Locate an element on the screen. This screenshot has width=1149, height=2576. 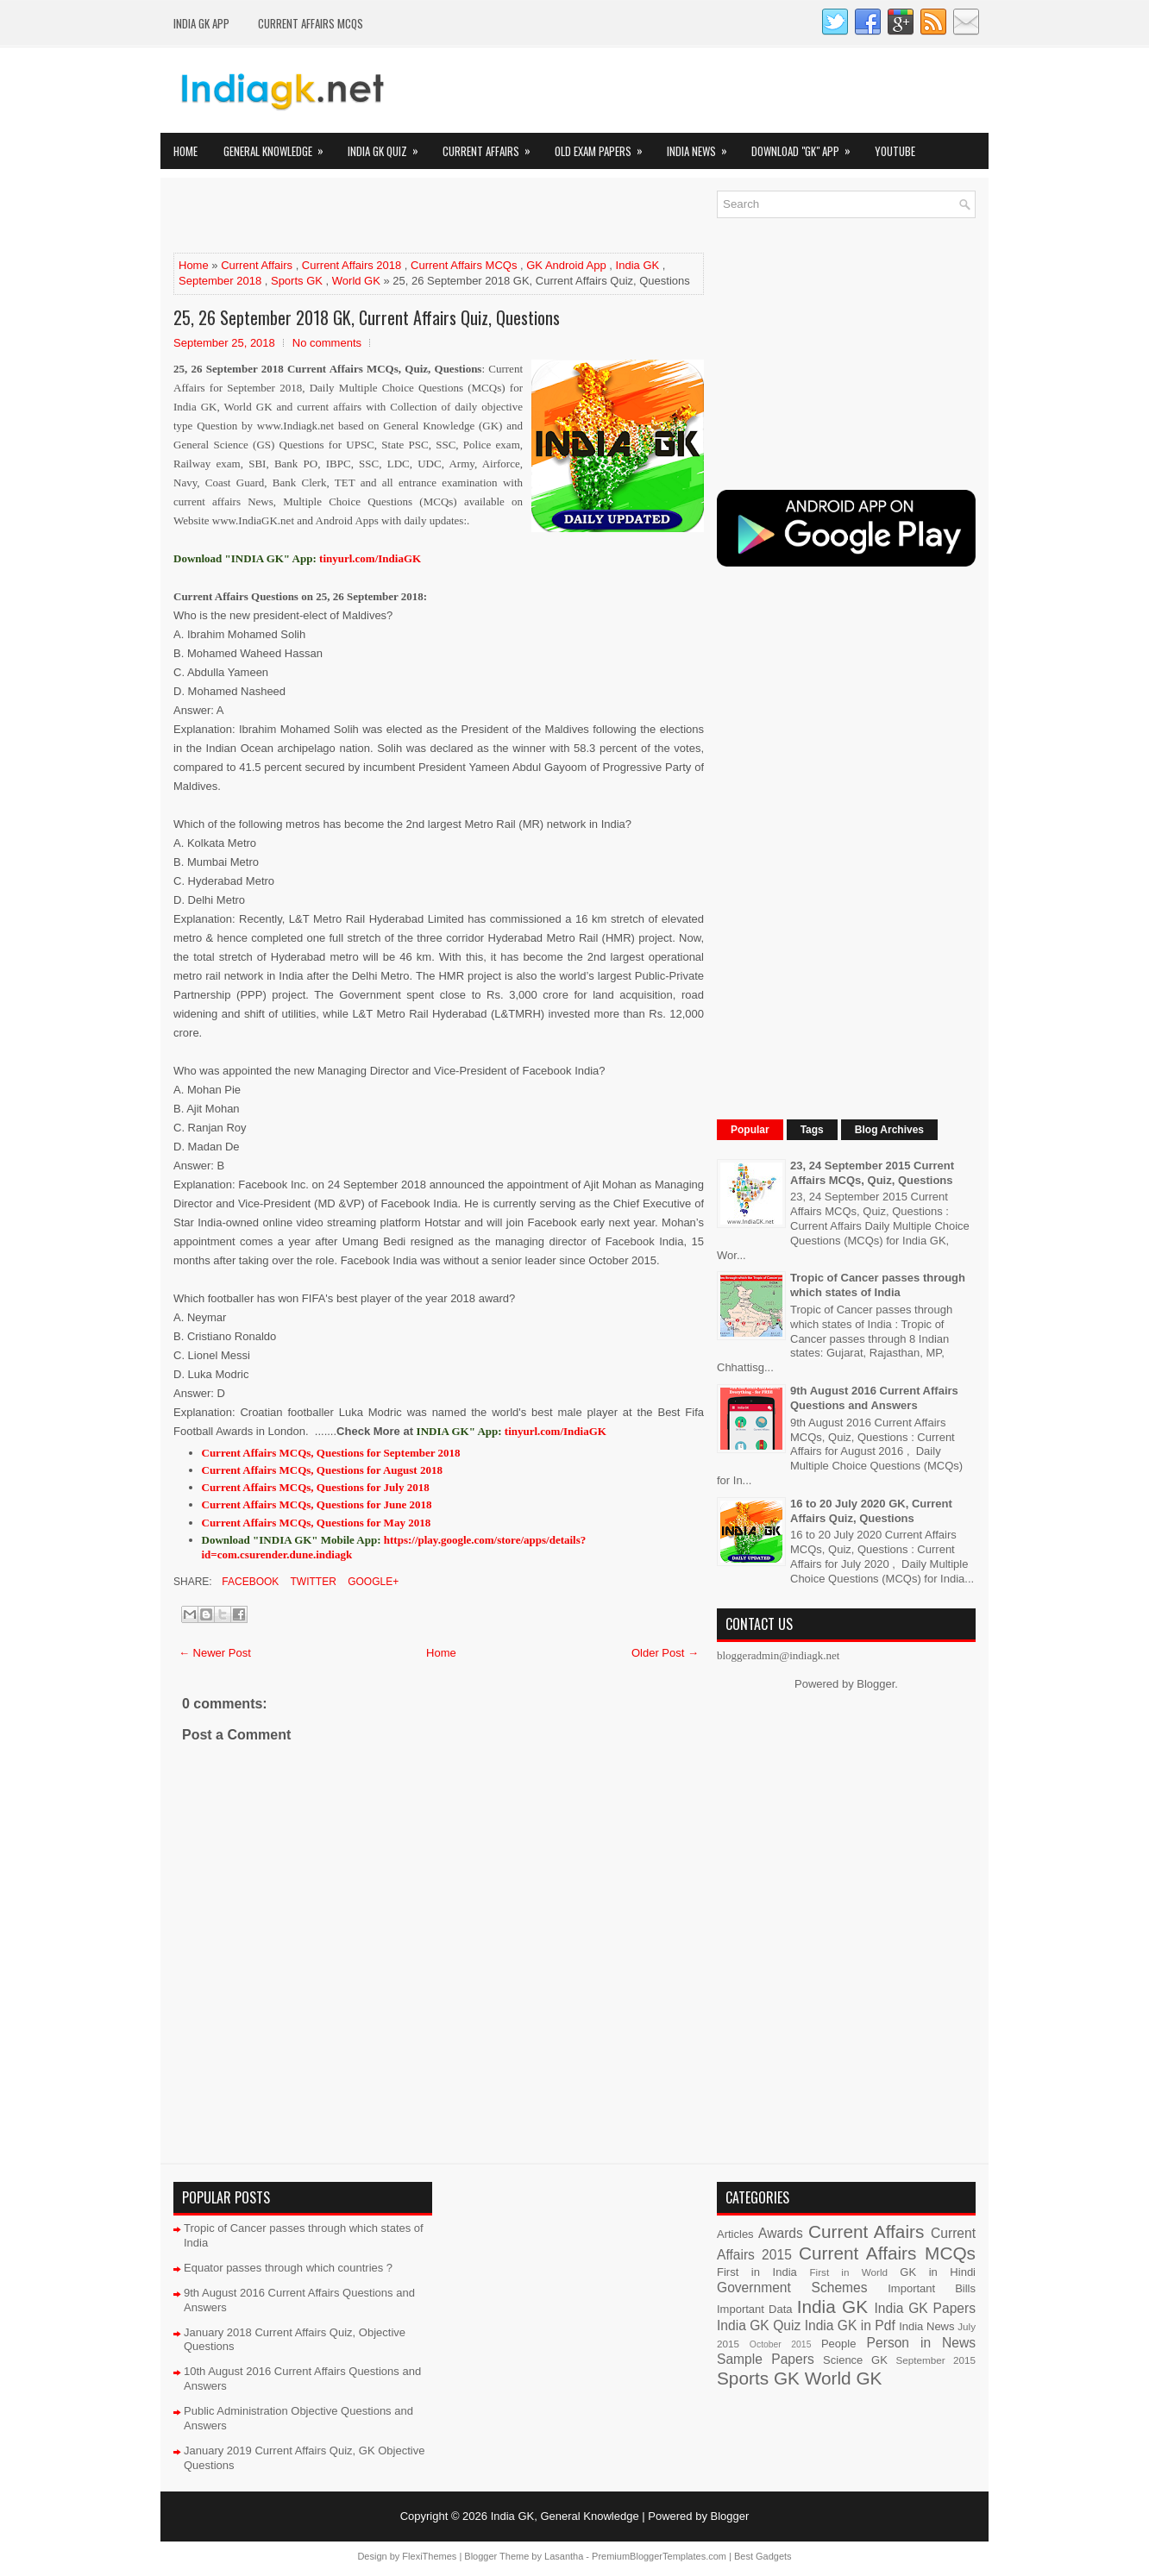
Facebook is located at coordinates (249, 1582).